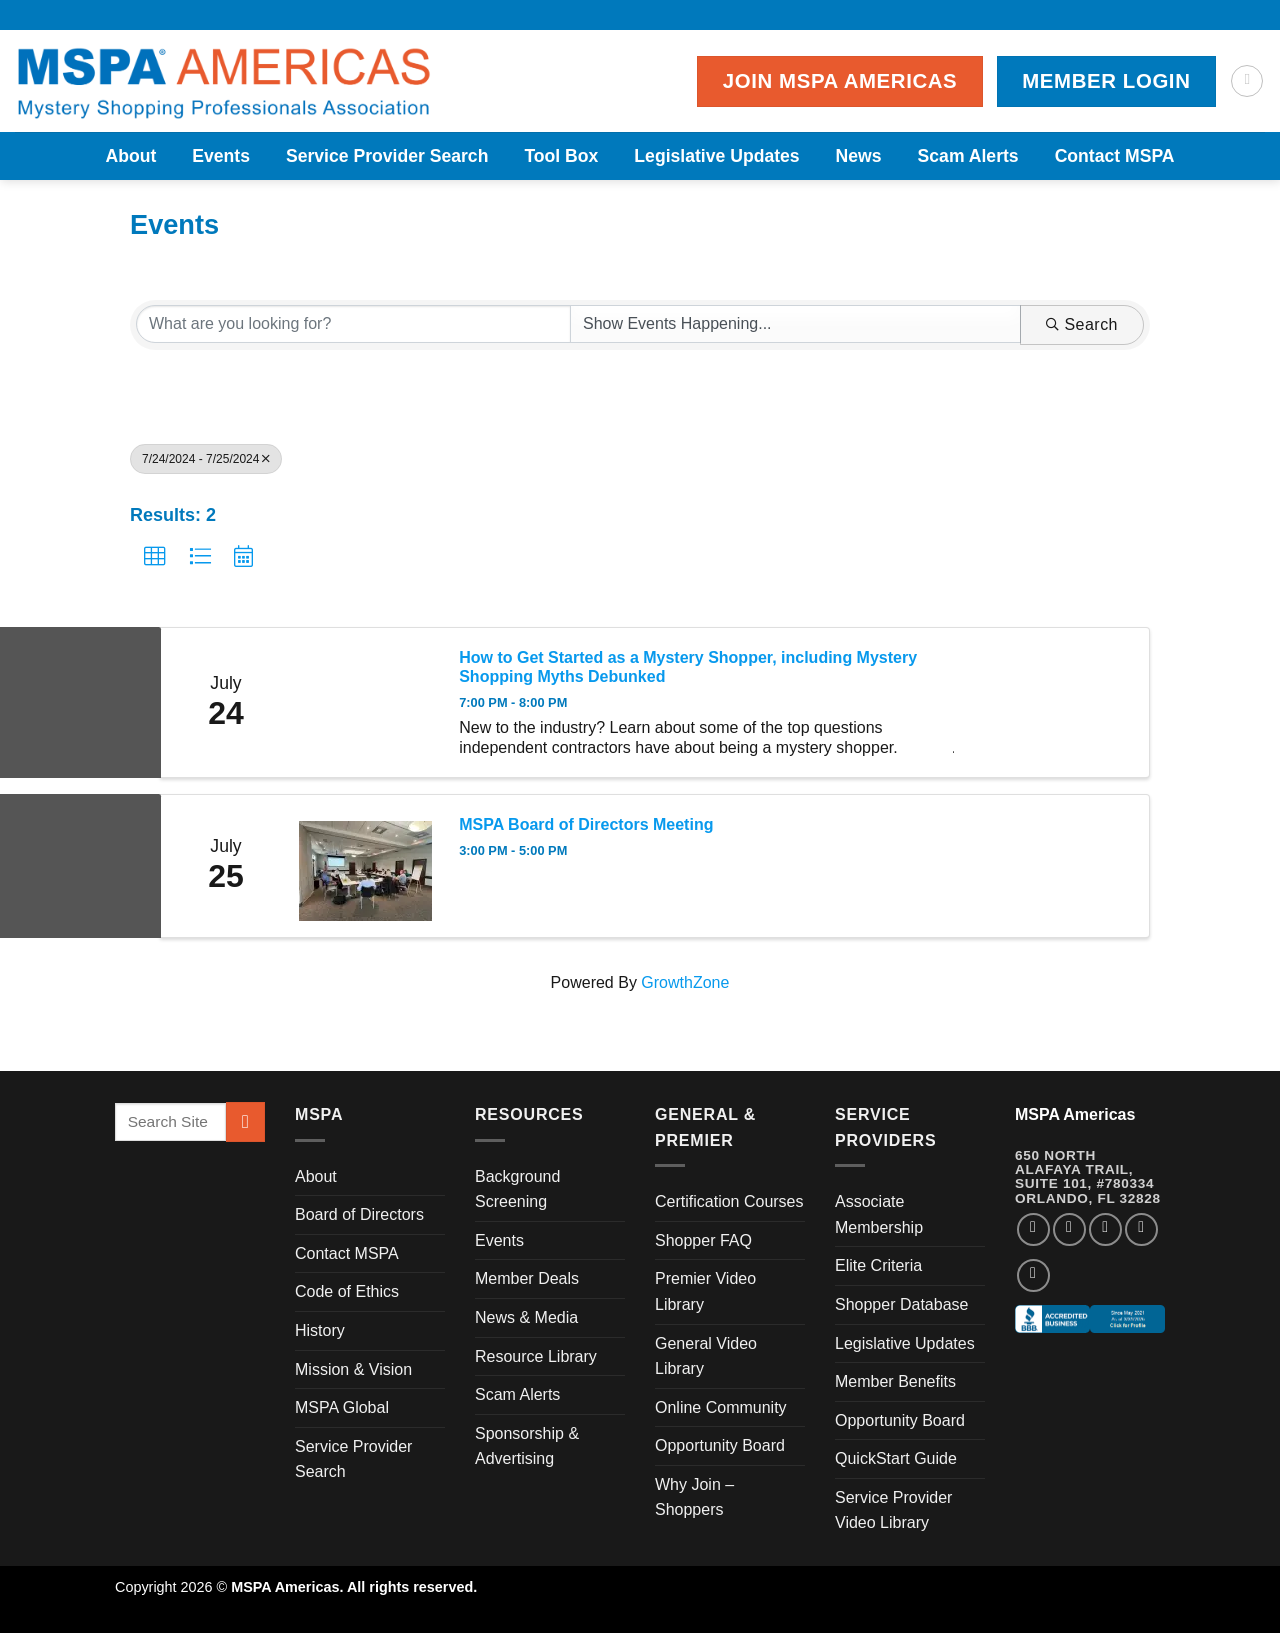 The image size is (1280, 1633). What do you see at coordinates (795, 324) in the screenshot?
I see `[Search by Happening]` at bounding box center [795, 324].